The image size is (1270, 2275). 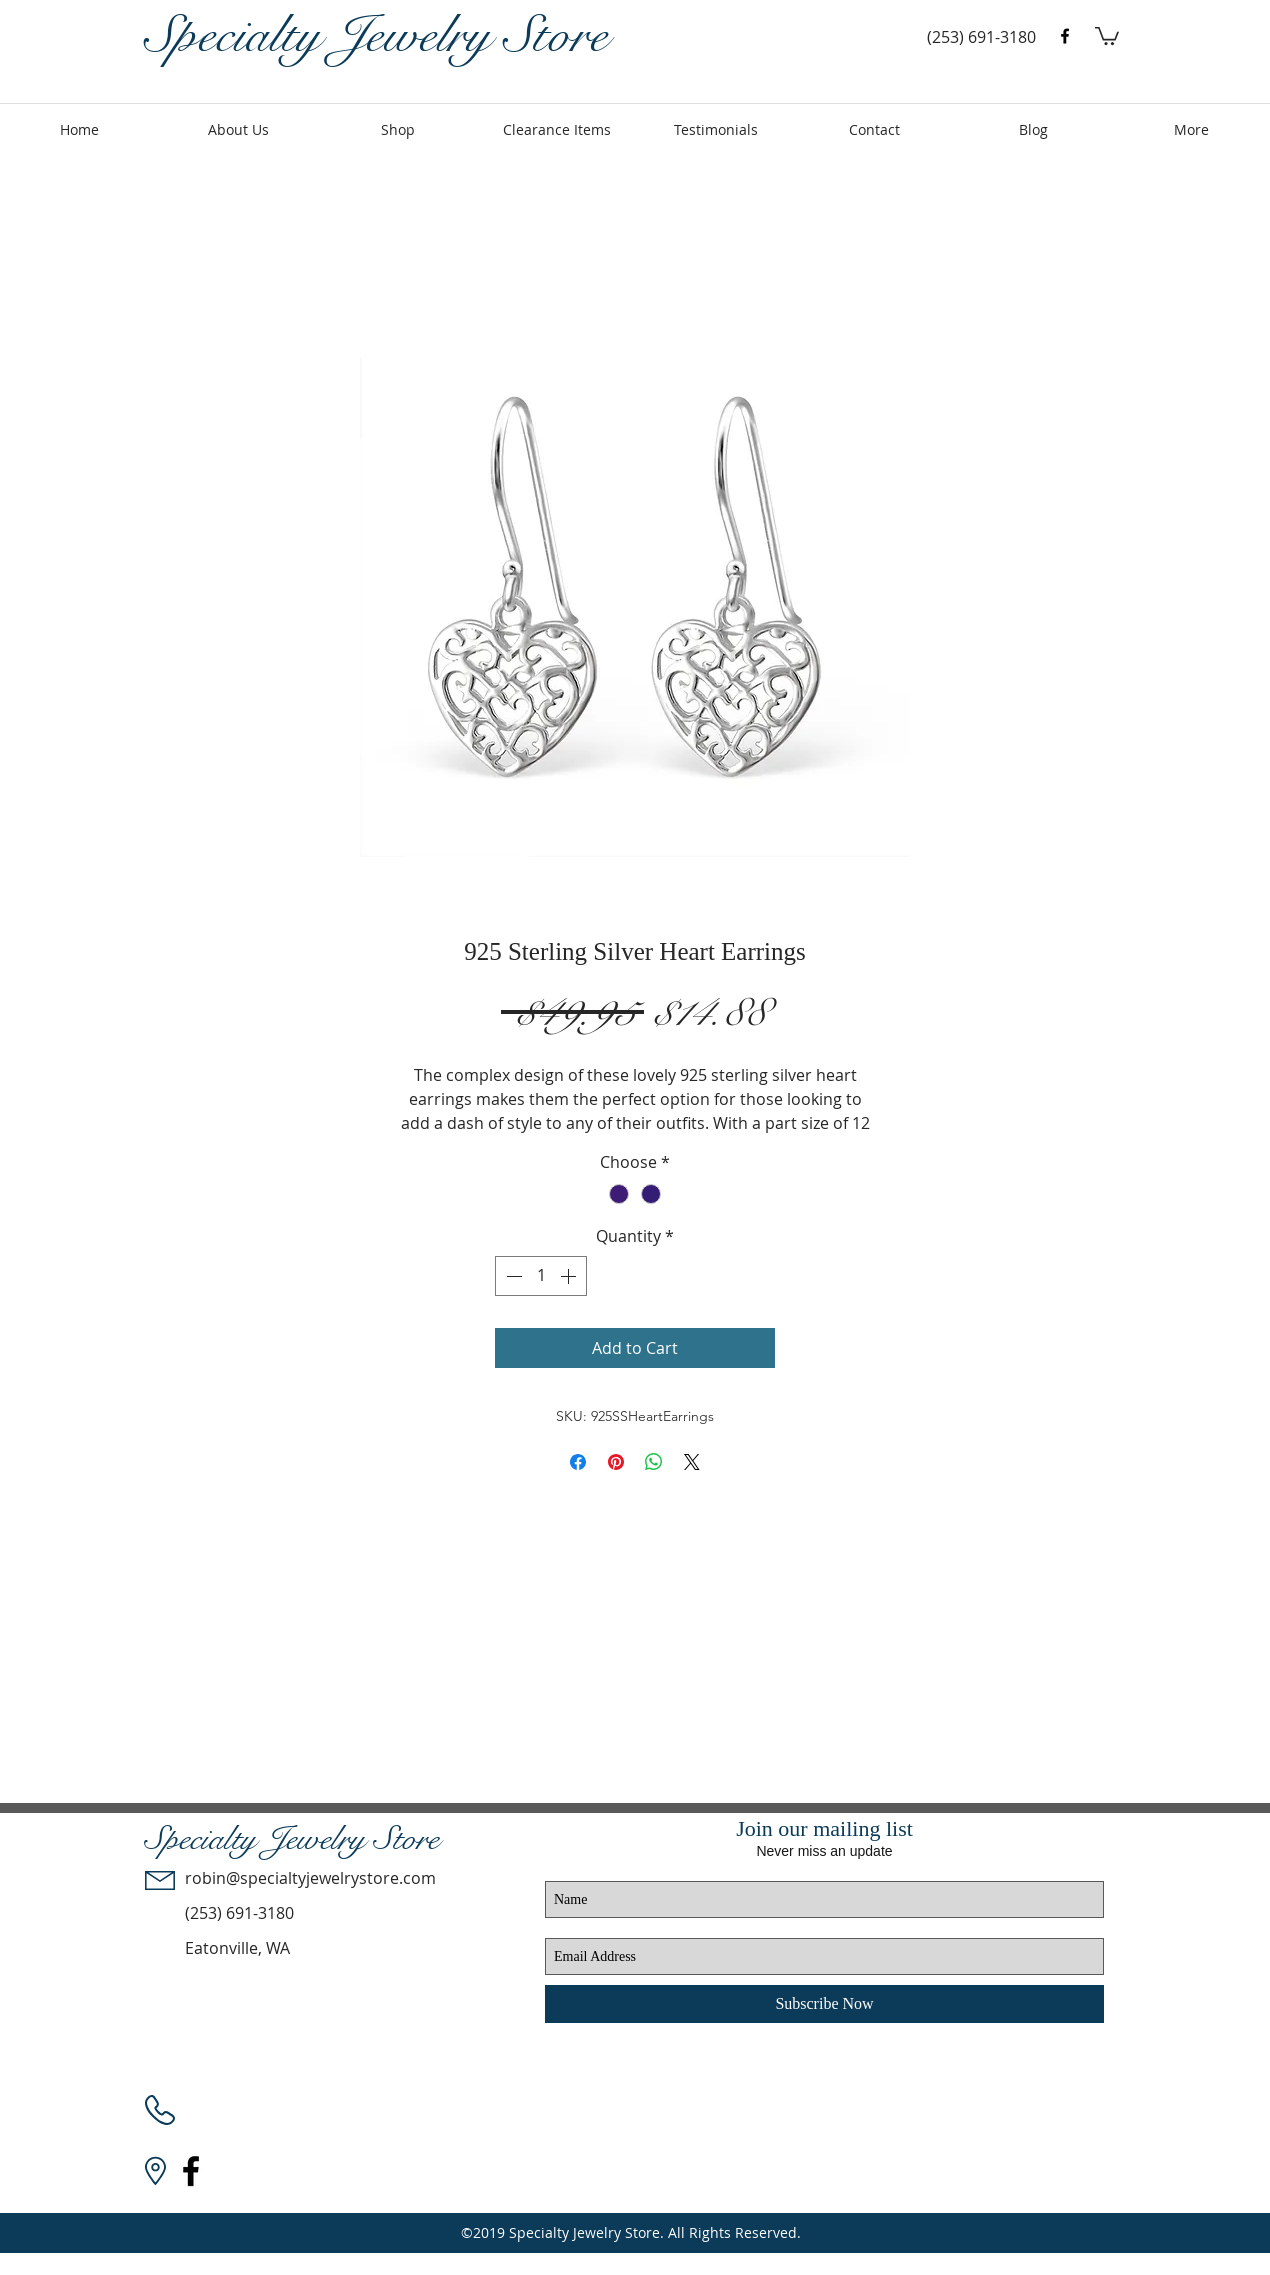 I want to click on robin@specialtyjewelrystore.com, so click(x=310, y=1878).